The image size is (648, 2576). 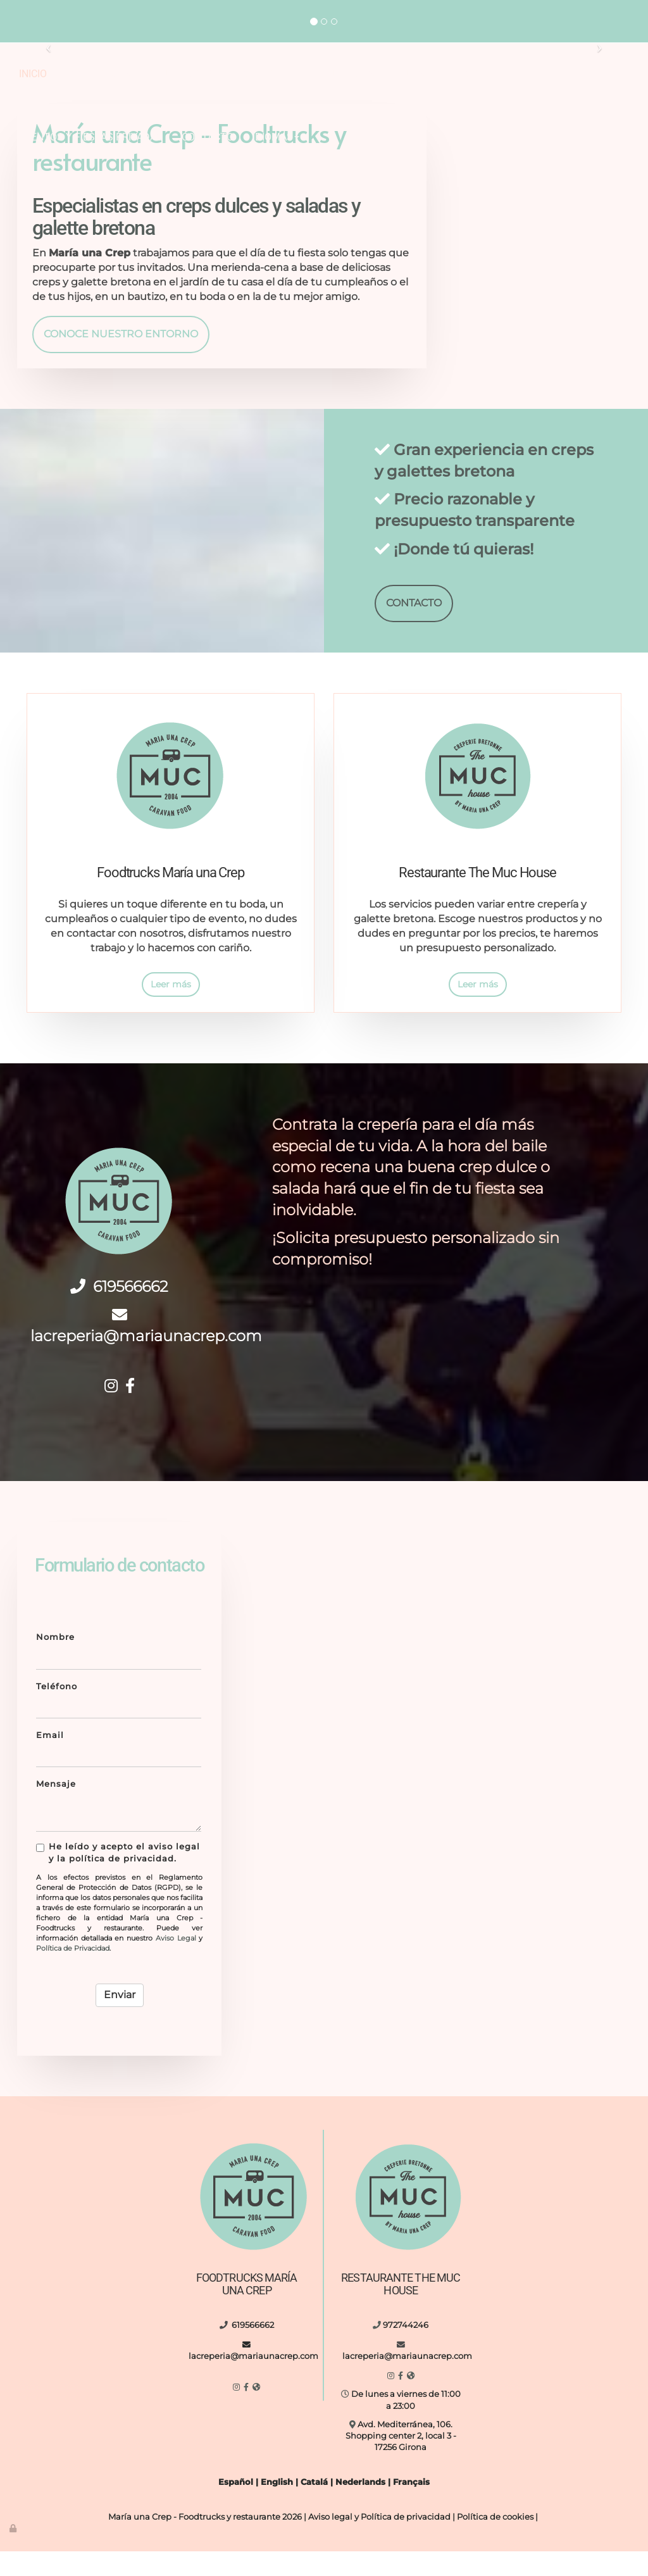 What do you see at coordinates (72, 1972) in the screenshot?
I see `Política de Privacidad` at bounding box center [72, 1972].